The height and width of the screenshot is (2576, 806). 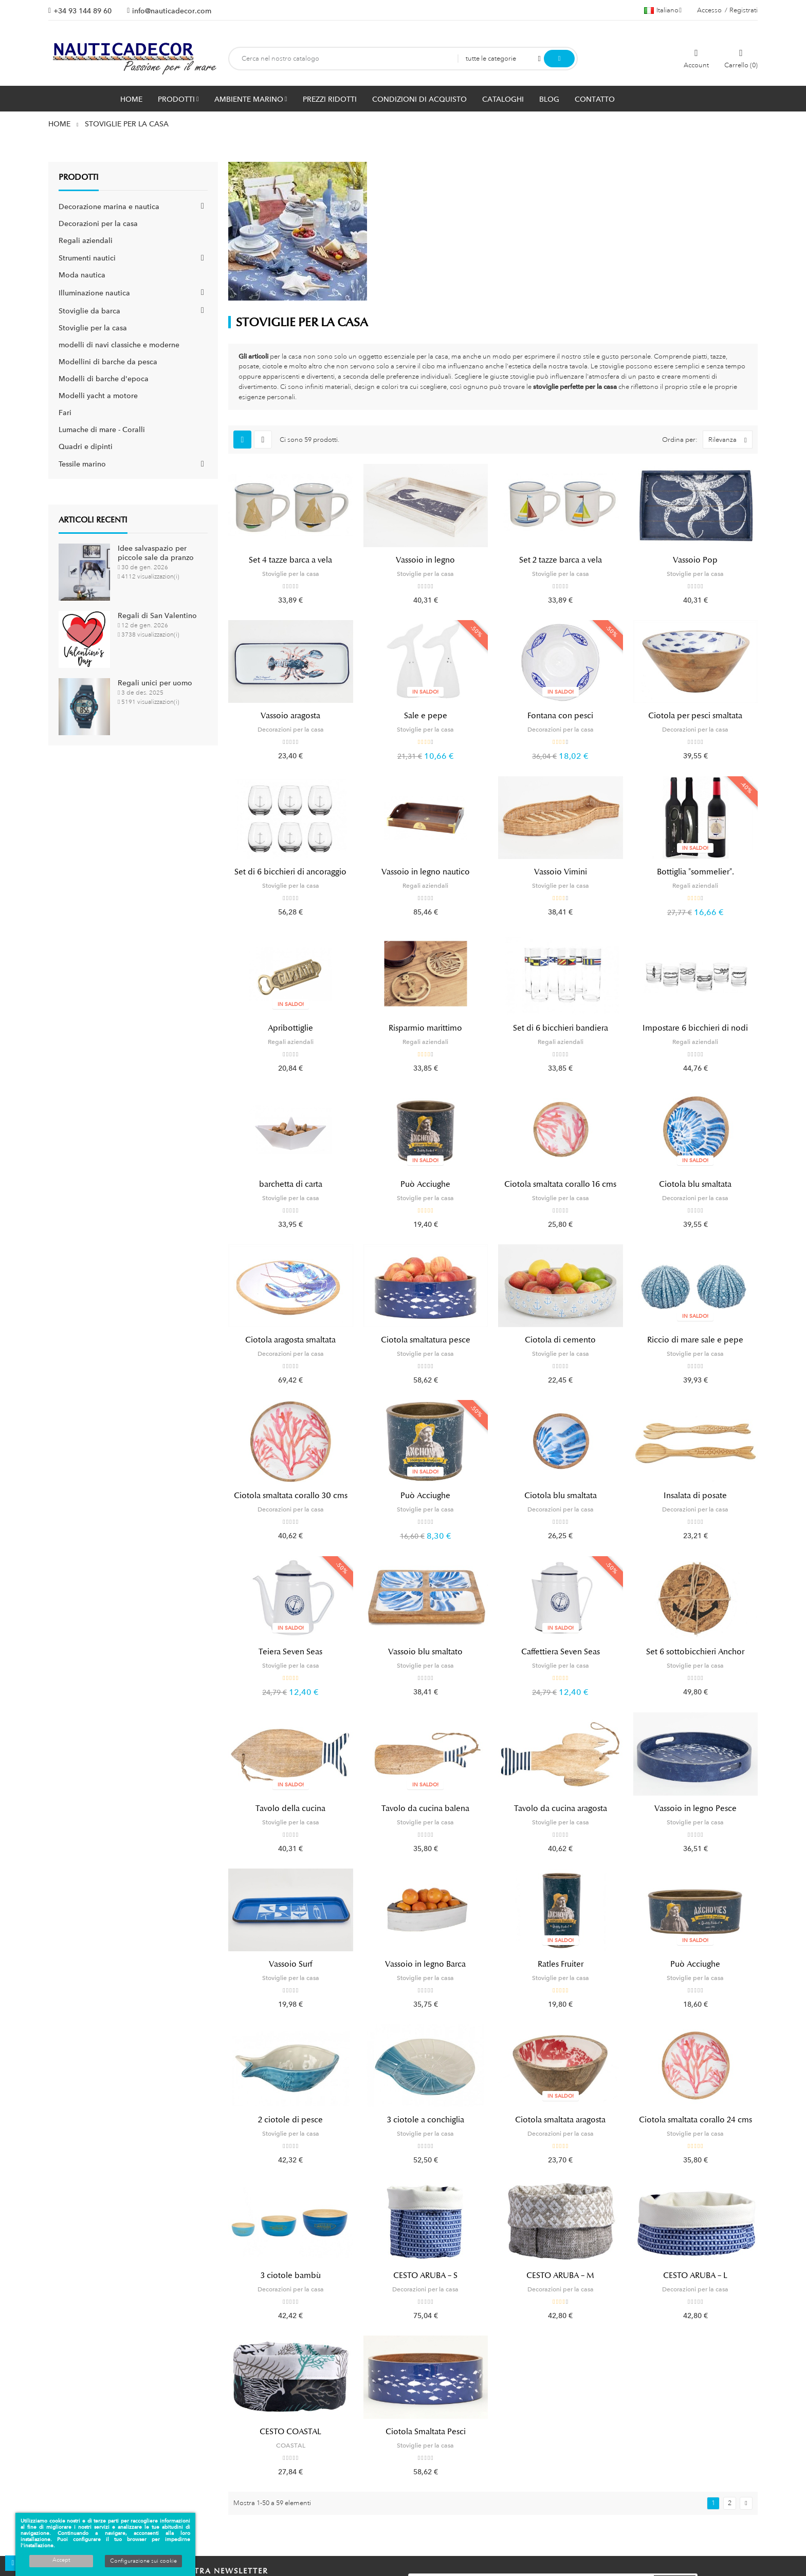 I want to click on Ratles Fruiter, so click(x=560, y=1964).